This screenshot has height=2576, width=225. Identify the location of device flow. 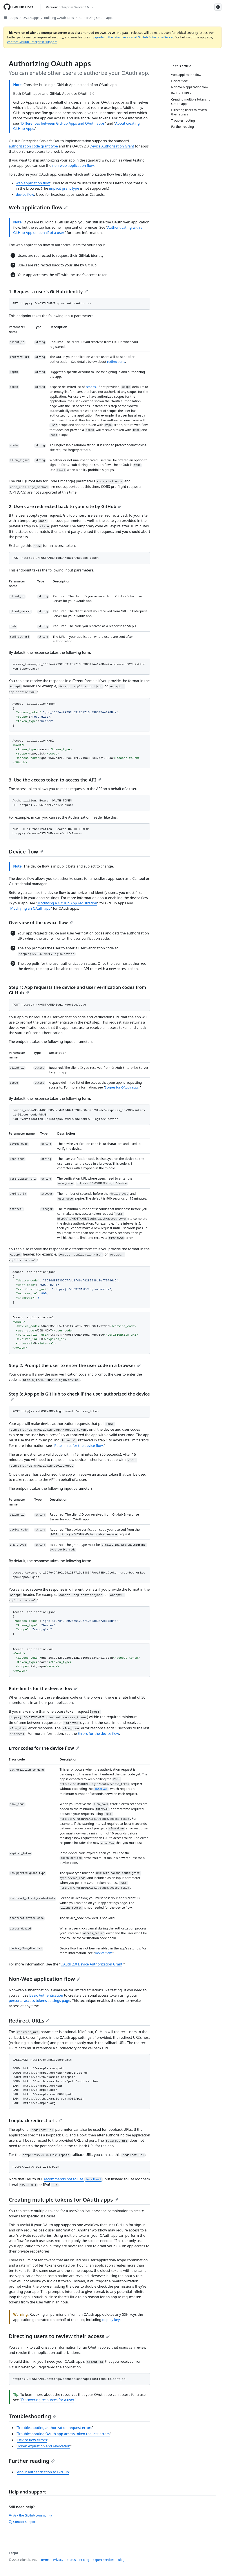
(25, 194).